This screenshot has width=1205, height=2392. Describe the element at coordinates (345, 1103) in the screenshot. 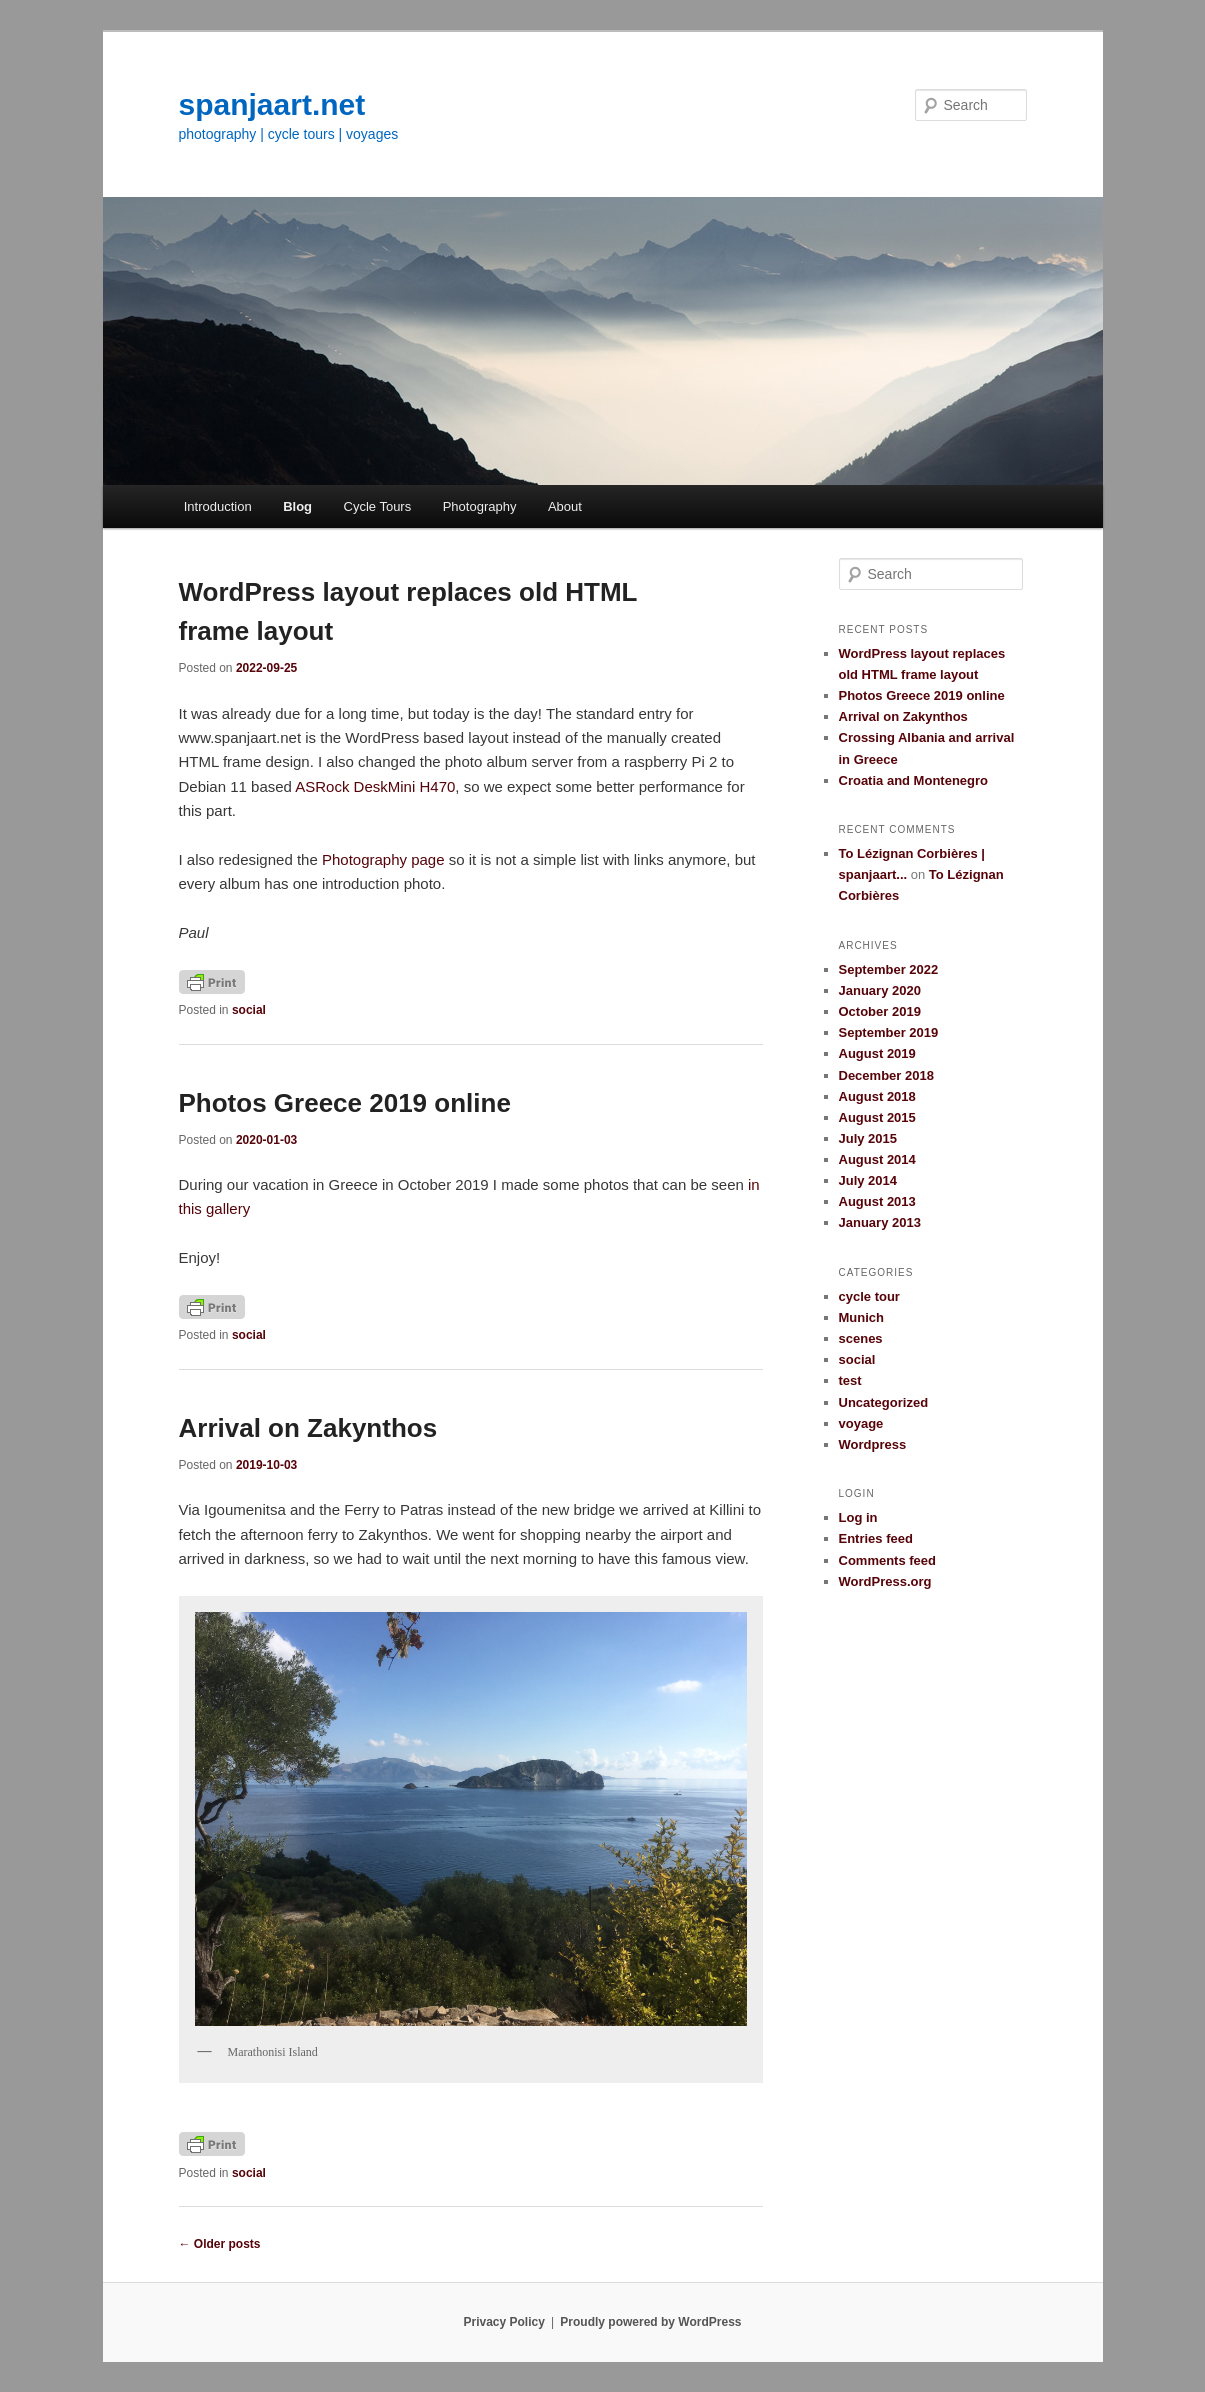

I see `Photos Greece 2019 online` at that location.